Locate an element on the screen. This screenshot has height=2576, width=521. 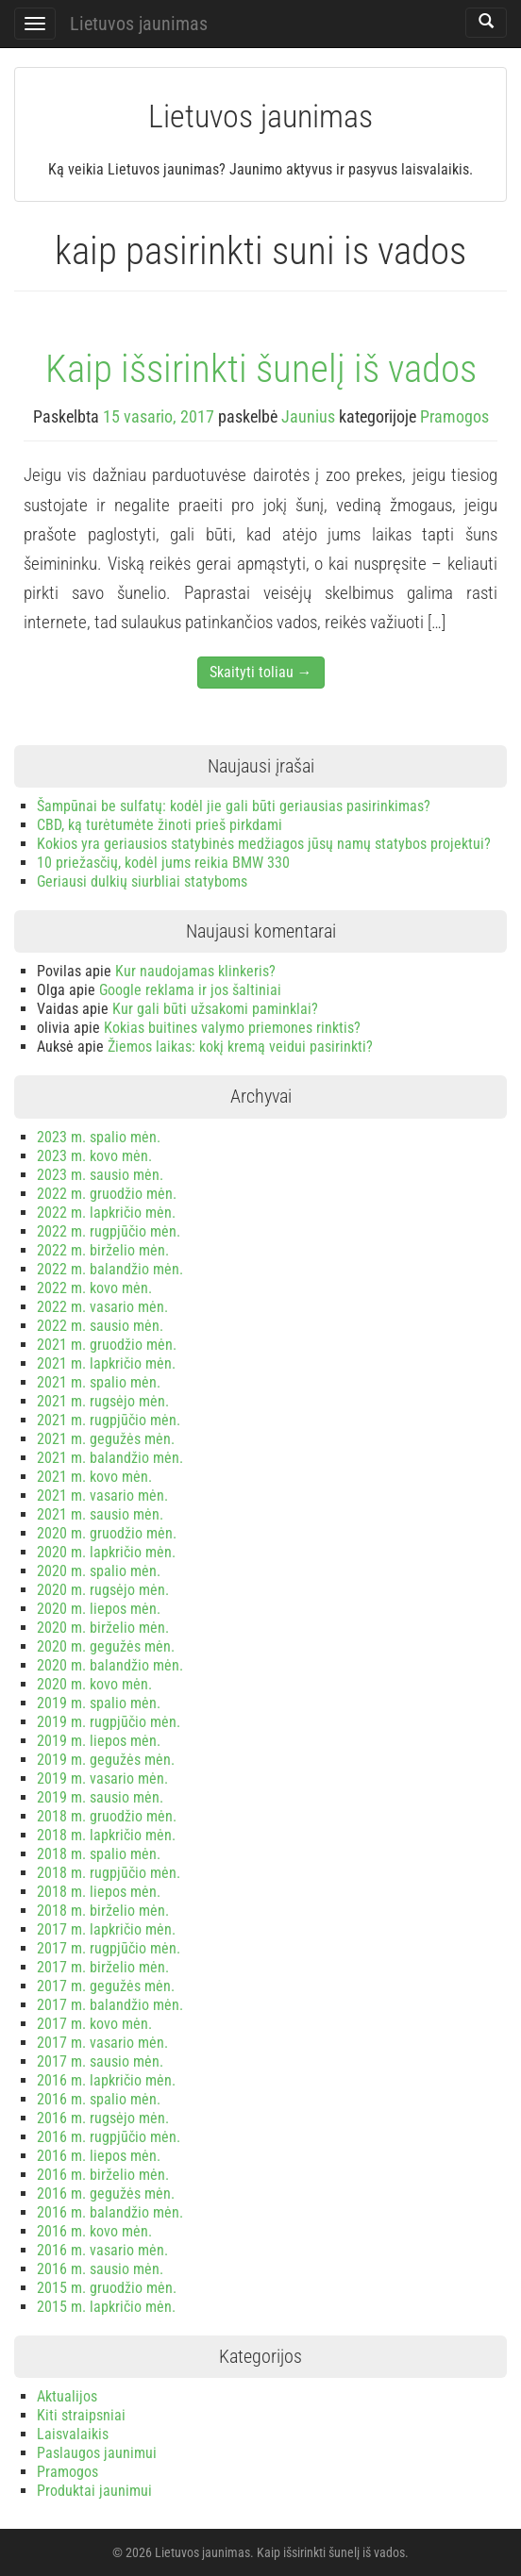
2021 m. rugpjūčio mėn. is located at coordinates (108, 1420).